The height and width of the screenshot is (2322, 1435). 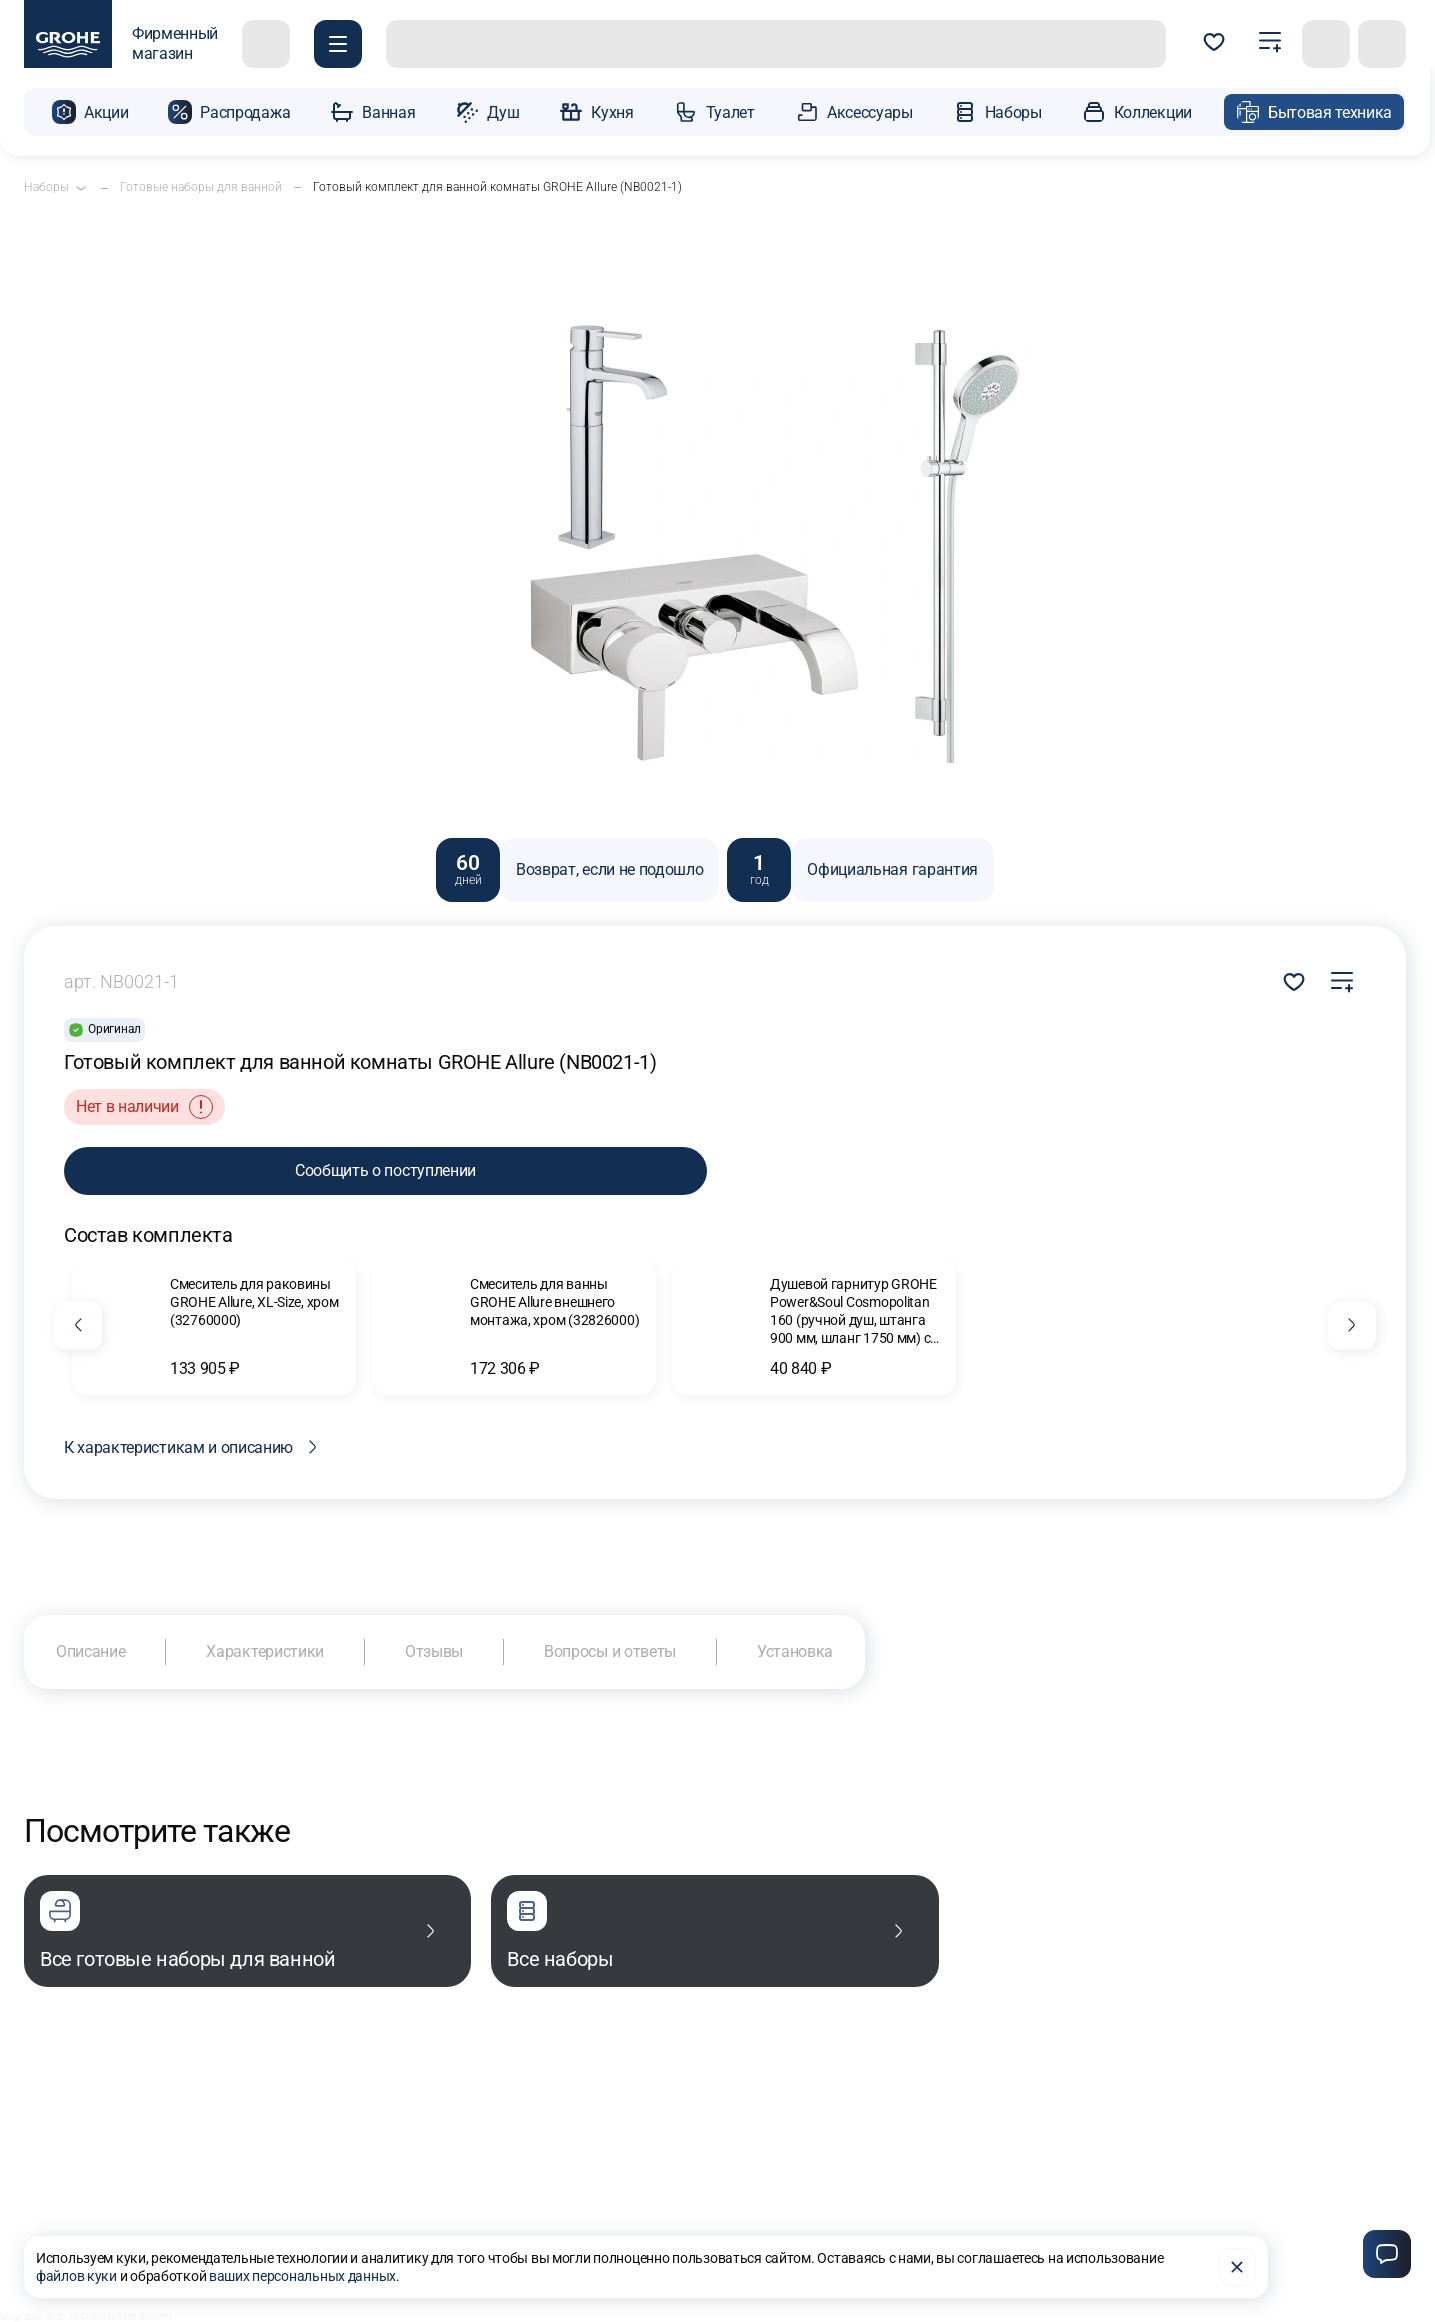 I want to click on Смеситель для раковины GROHE Allure, XL-Size, хром (32760000), so click(x=254, y=1302).